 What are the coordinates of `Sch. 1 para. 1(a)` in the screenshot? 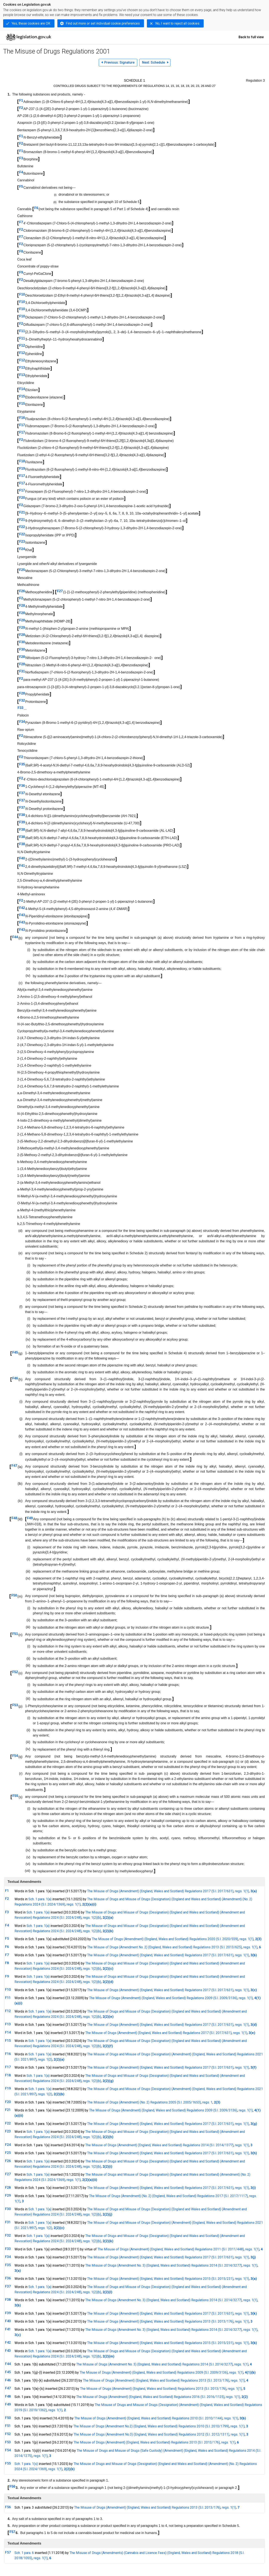 It's located at (39, 1899).